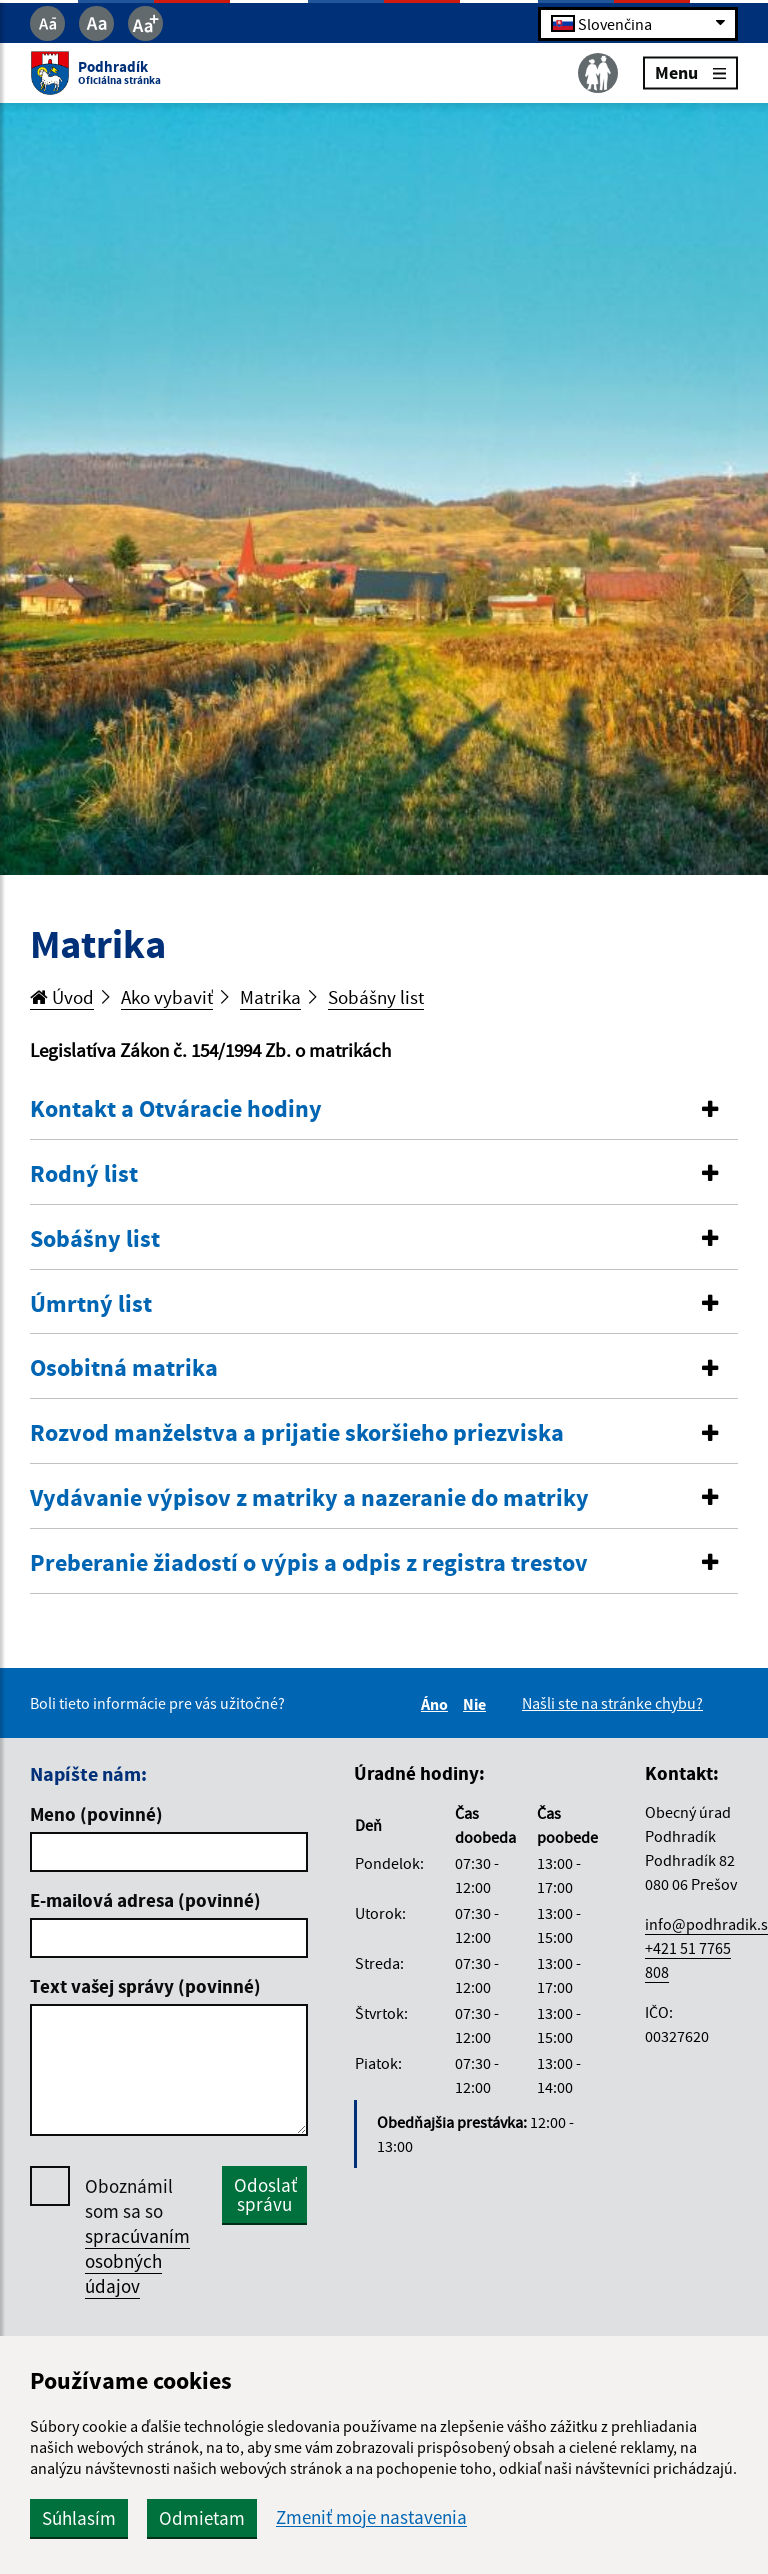 The width and height of the screenshot is (768, 2574). I want to click on Matrika, so click(270, 997).